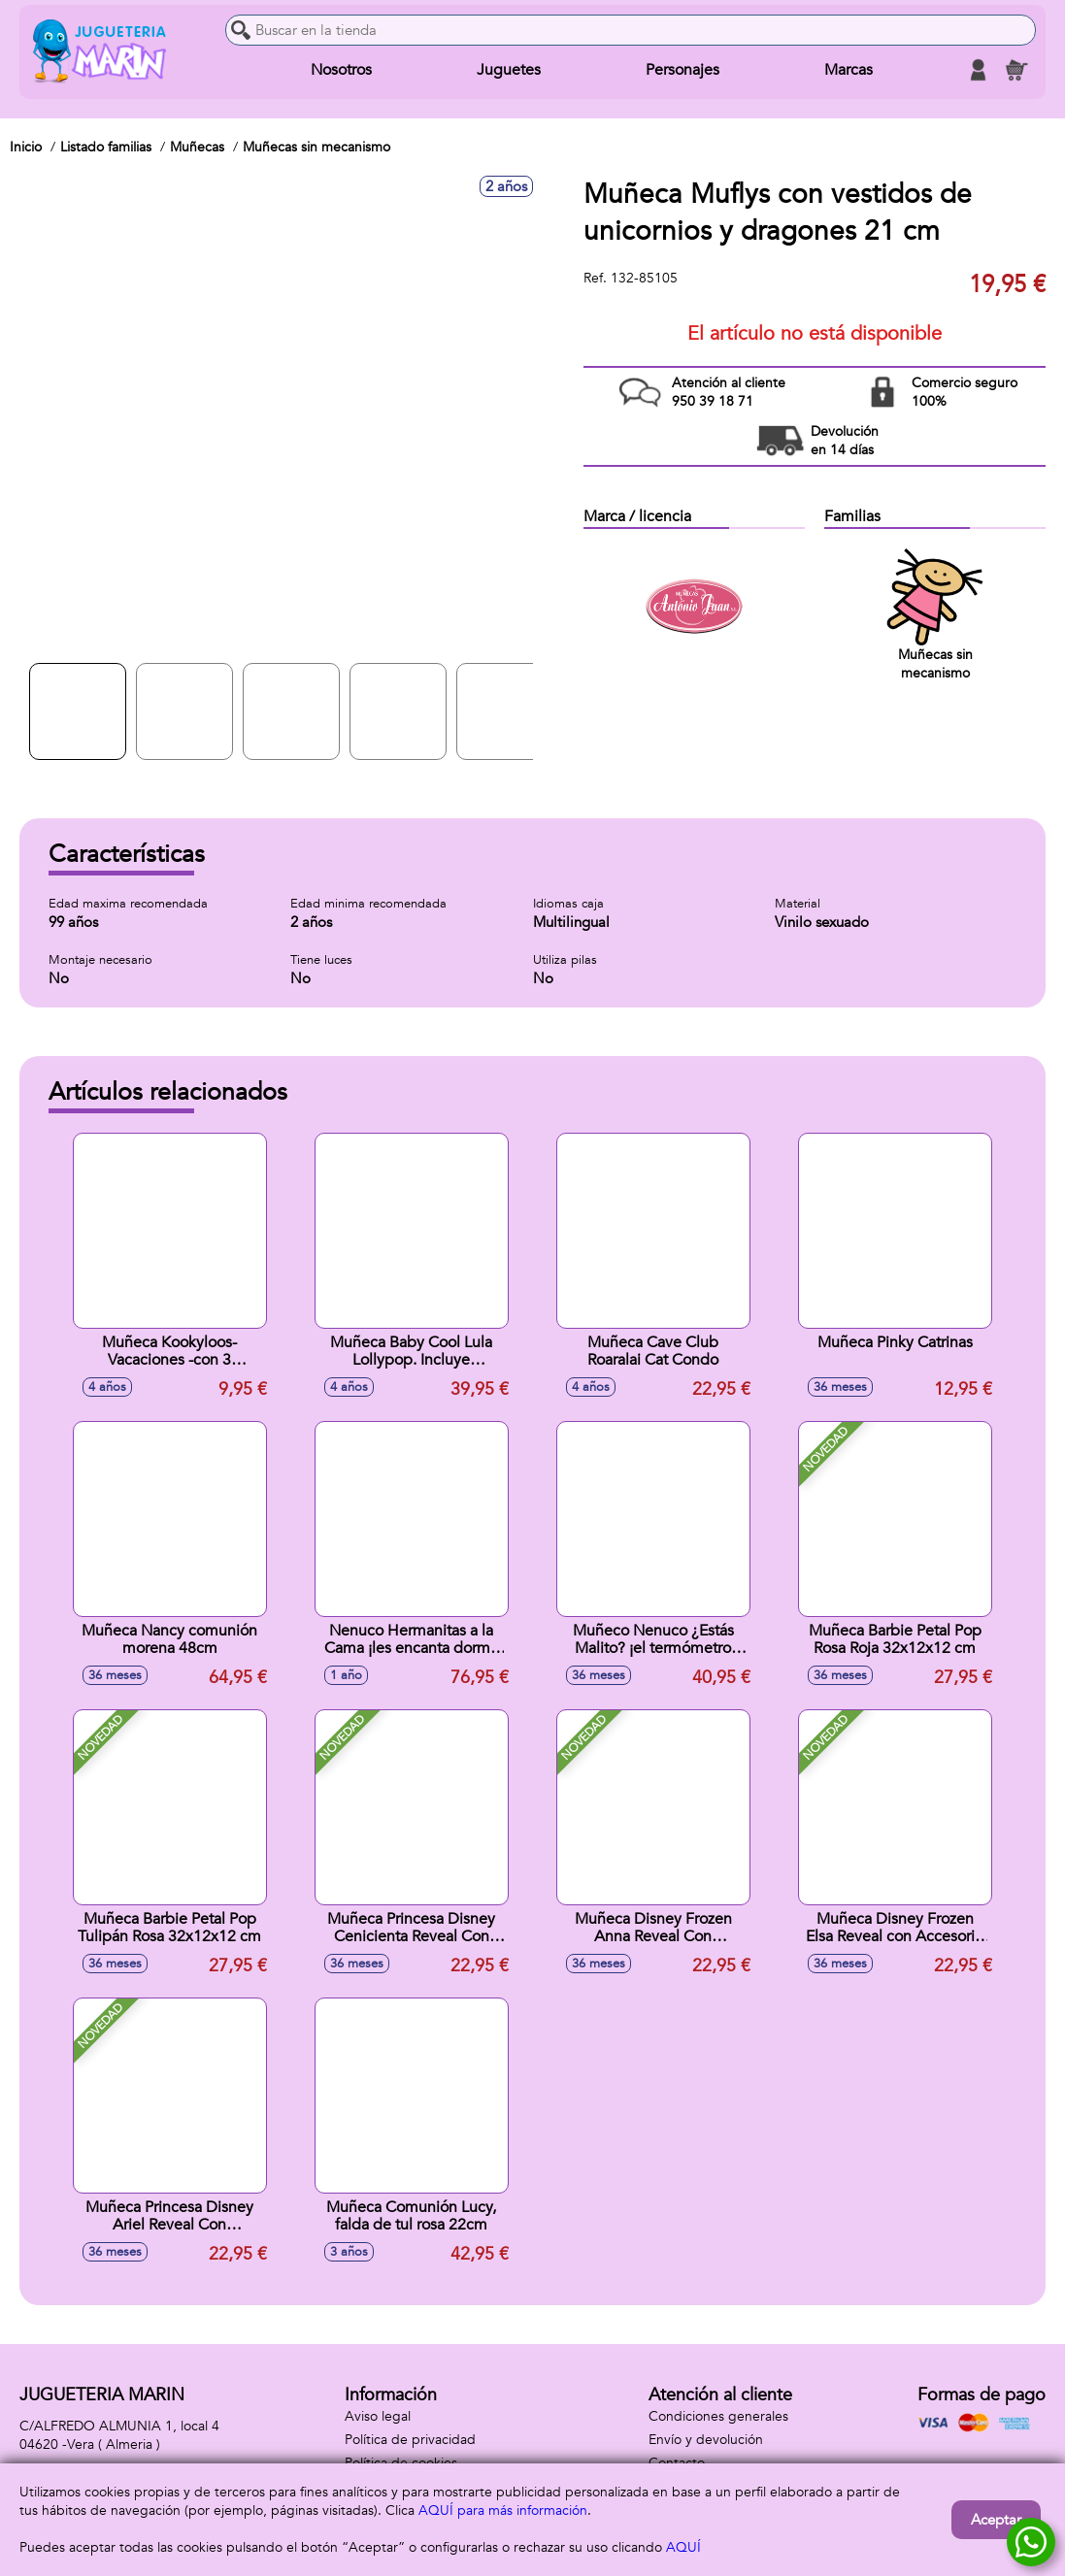 The height and width of the screenshot is (2576, 1065). Describe the element at coordinates (410, 2439) in the screenshot. I see `Política de privacidad` at that location.